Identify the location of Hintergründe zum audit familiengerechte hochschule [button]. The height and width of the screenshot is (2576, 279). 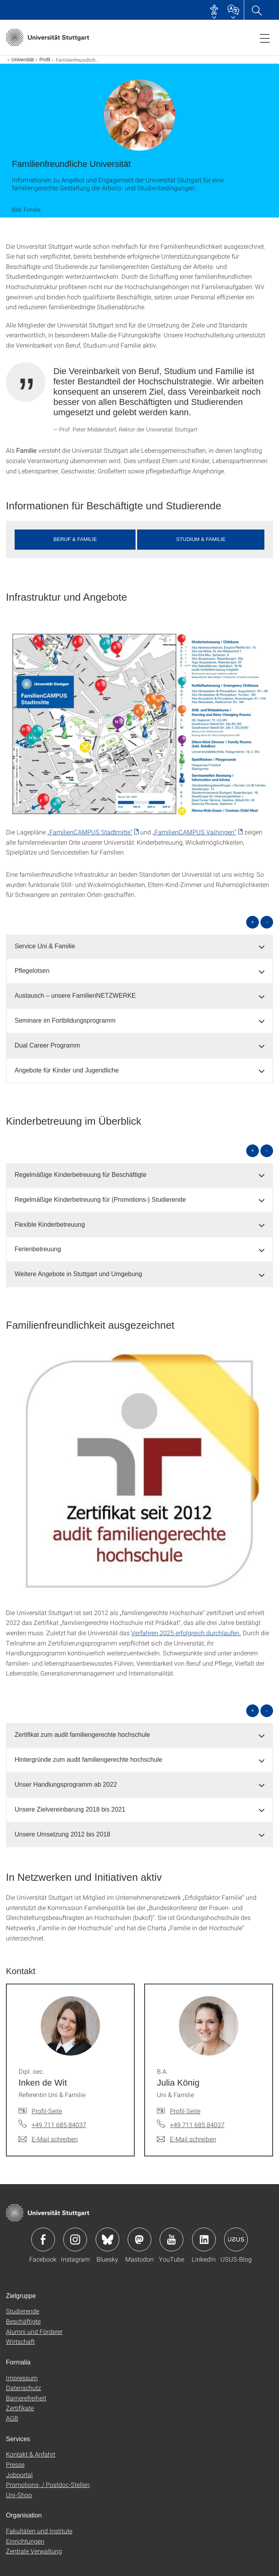
(88, 1759).